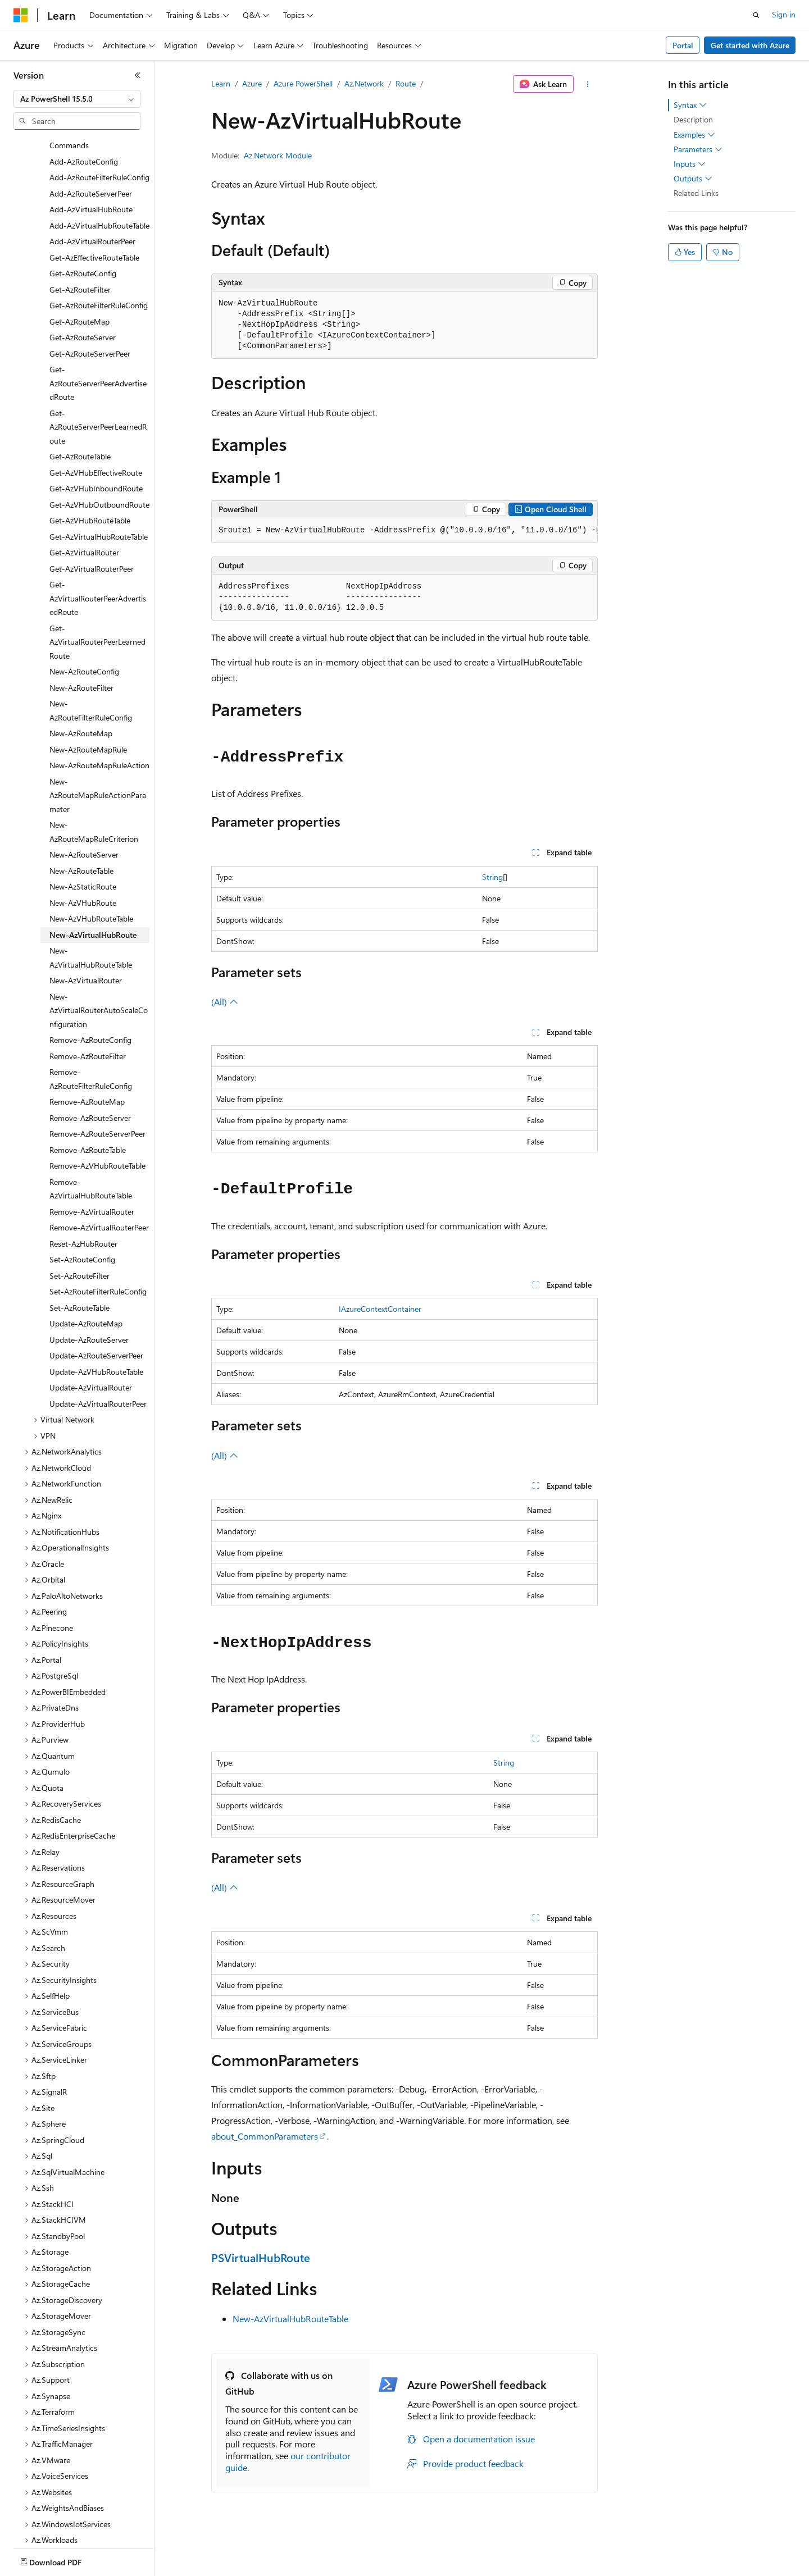  I want to click on Remove-AzRouteFilter [treeitem], so click(87, 1017).